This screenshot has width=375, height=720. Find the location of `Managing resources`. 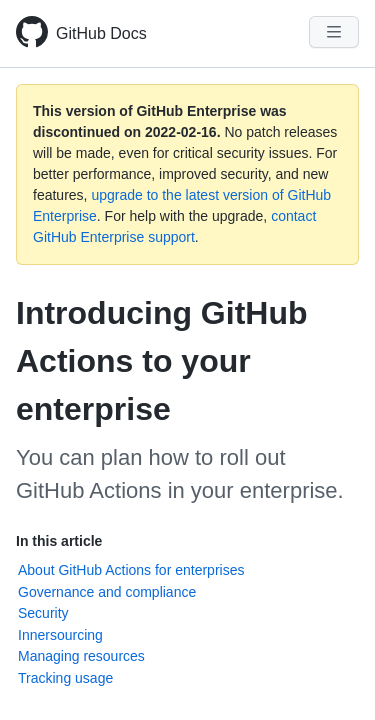

Managing resources is located at coordinates (81, 656).